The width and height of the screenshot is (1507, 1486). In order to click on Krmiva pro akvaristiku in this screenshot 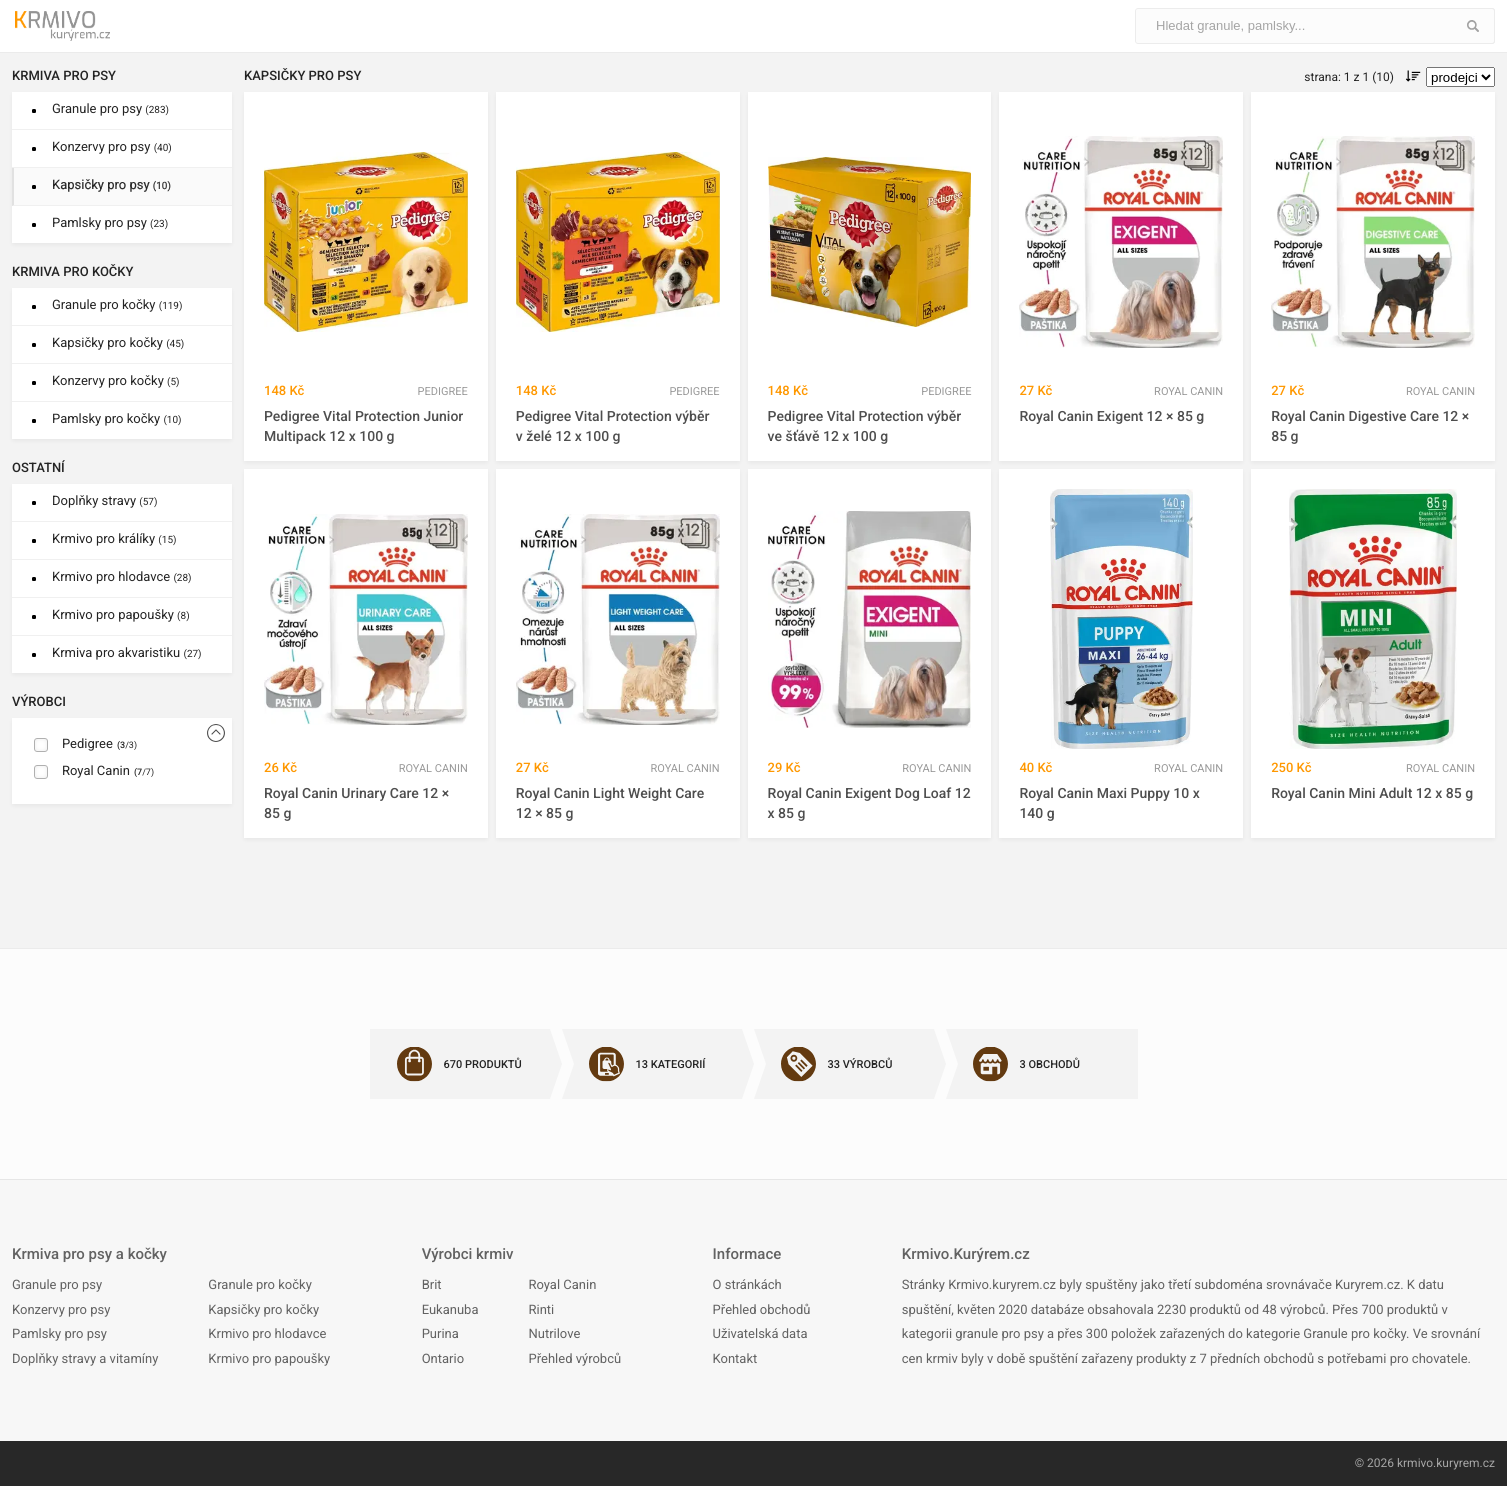, I will do `click(127, 653)`.